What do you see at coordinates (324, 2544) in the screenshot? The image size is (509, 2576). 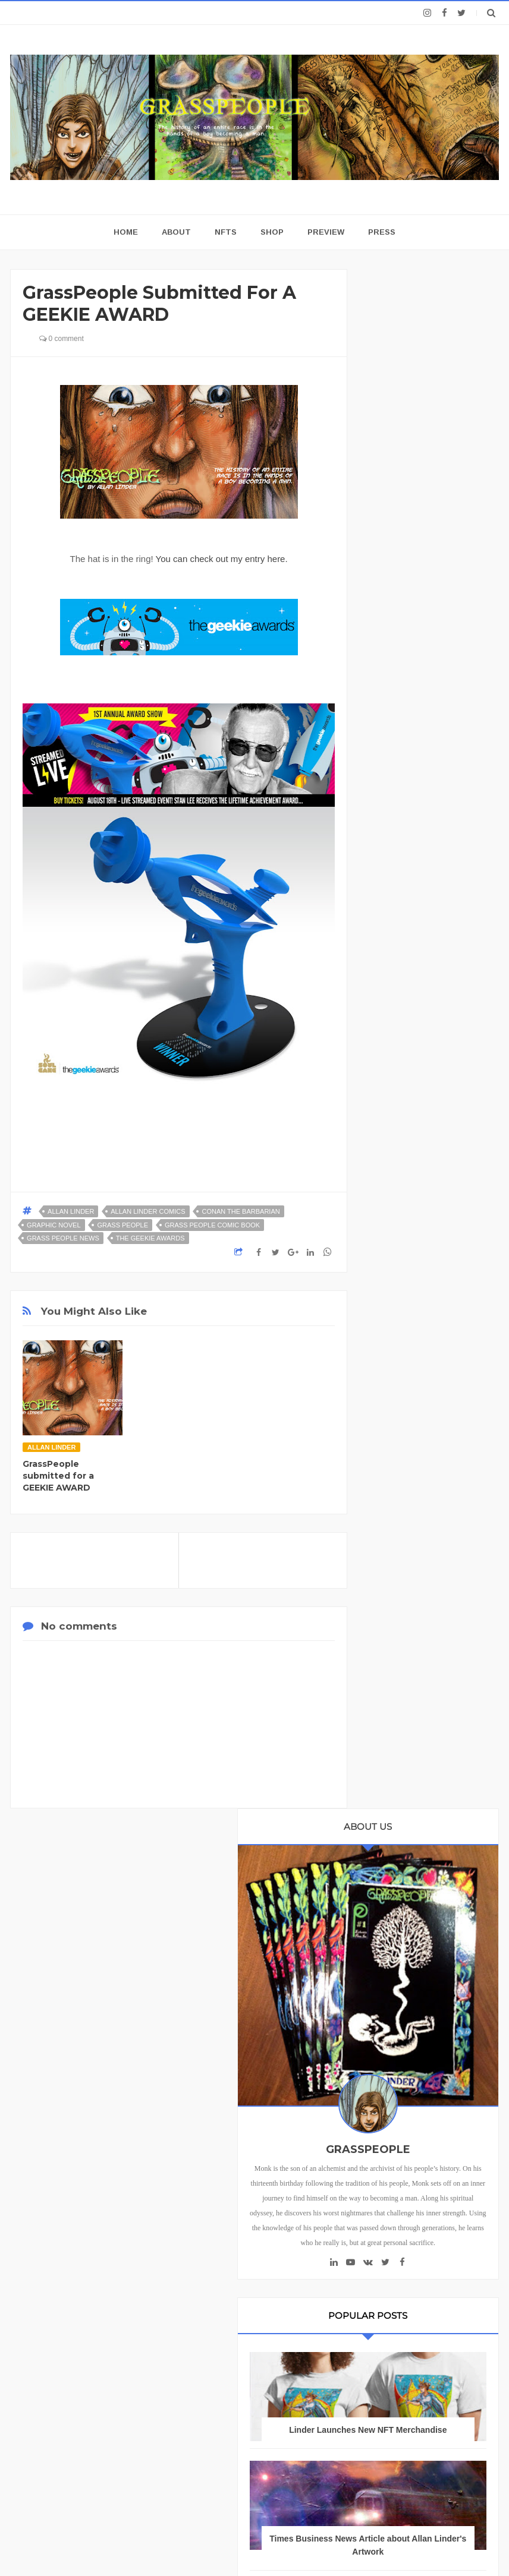 I see `Templatezy` at bounding box center [324, 2544].